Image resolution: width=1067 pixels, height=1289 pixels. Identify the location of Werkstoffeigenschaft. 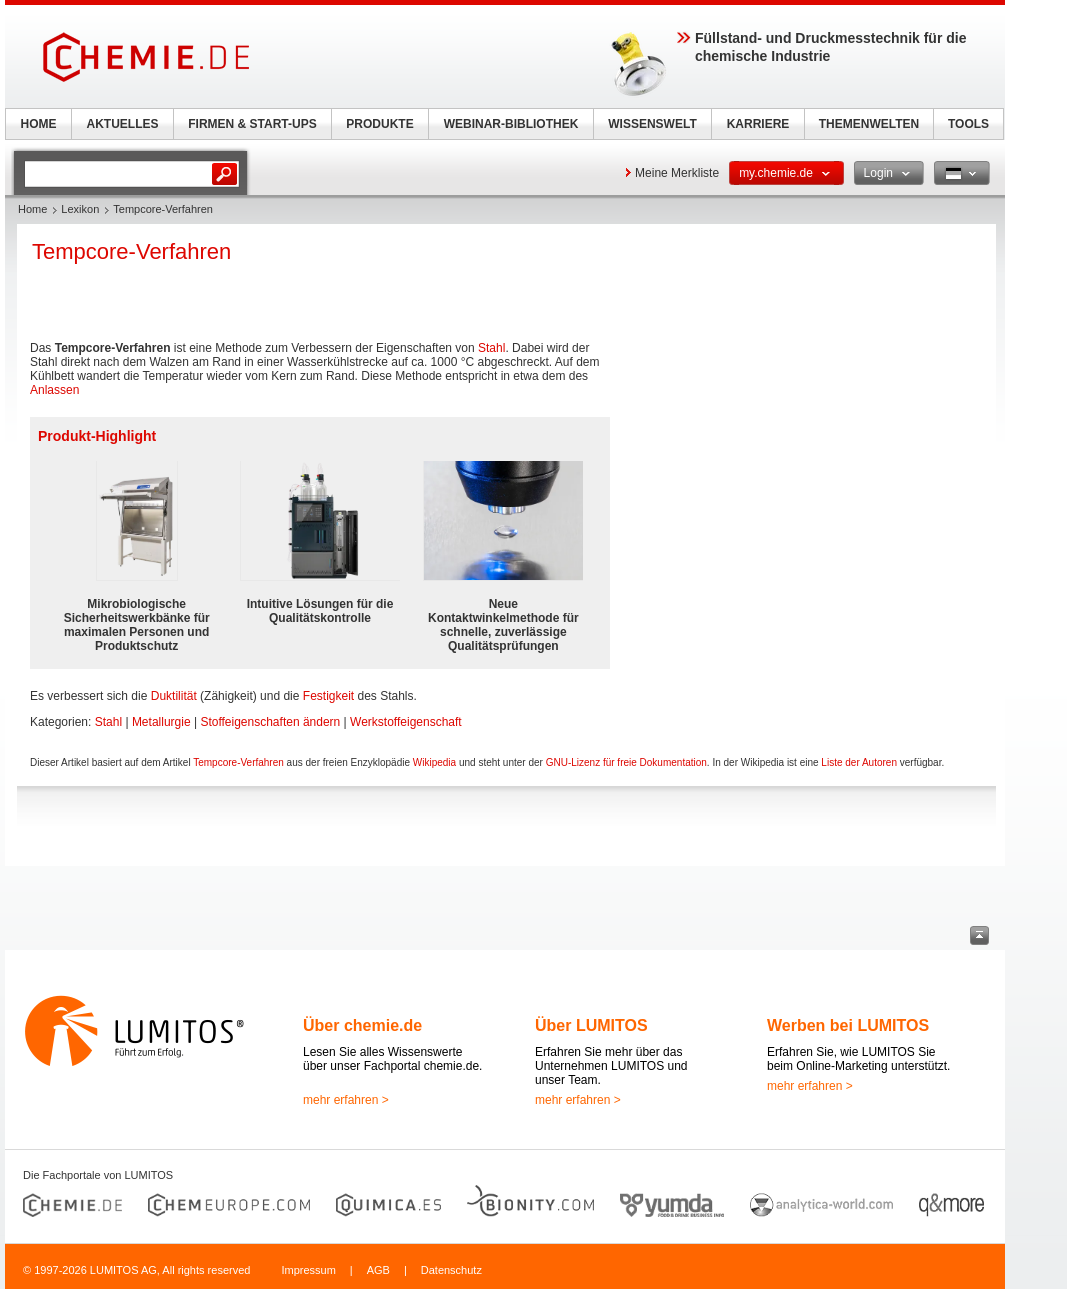
(406, 722).